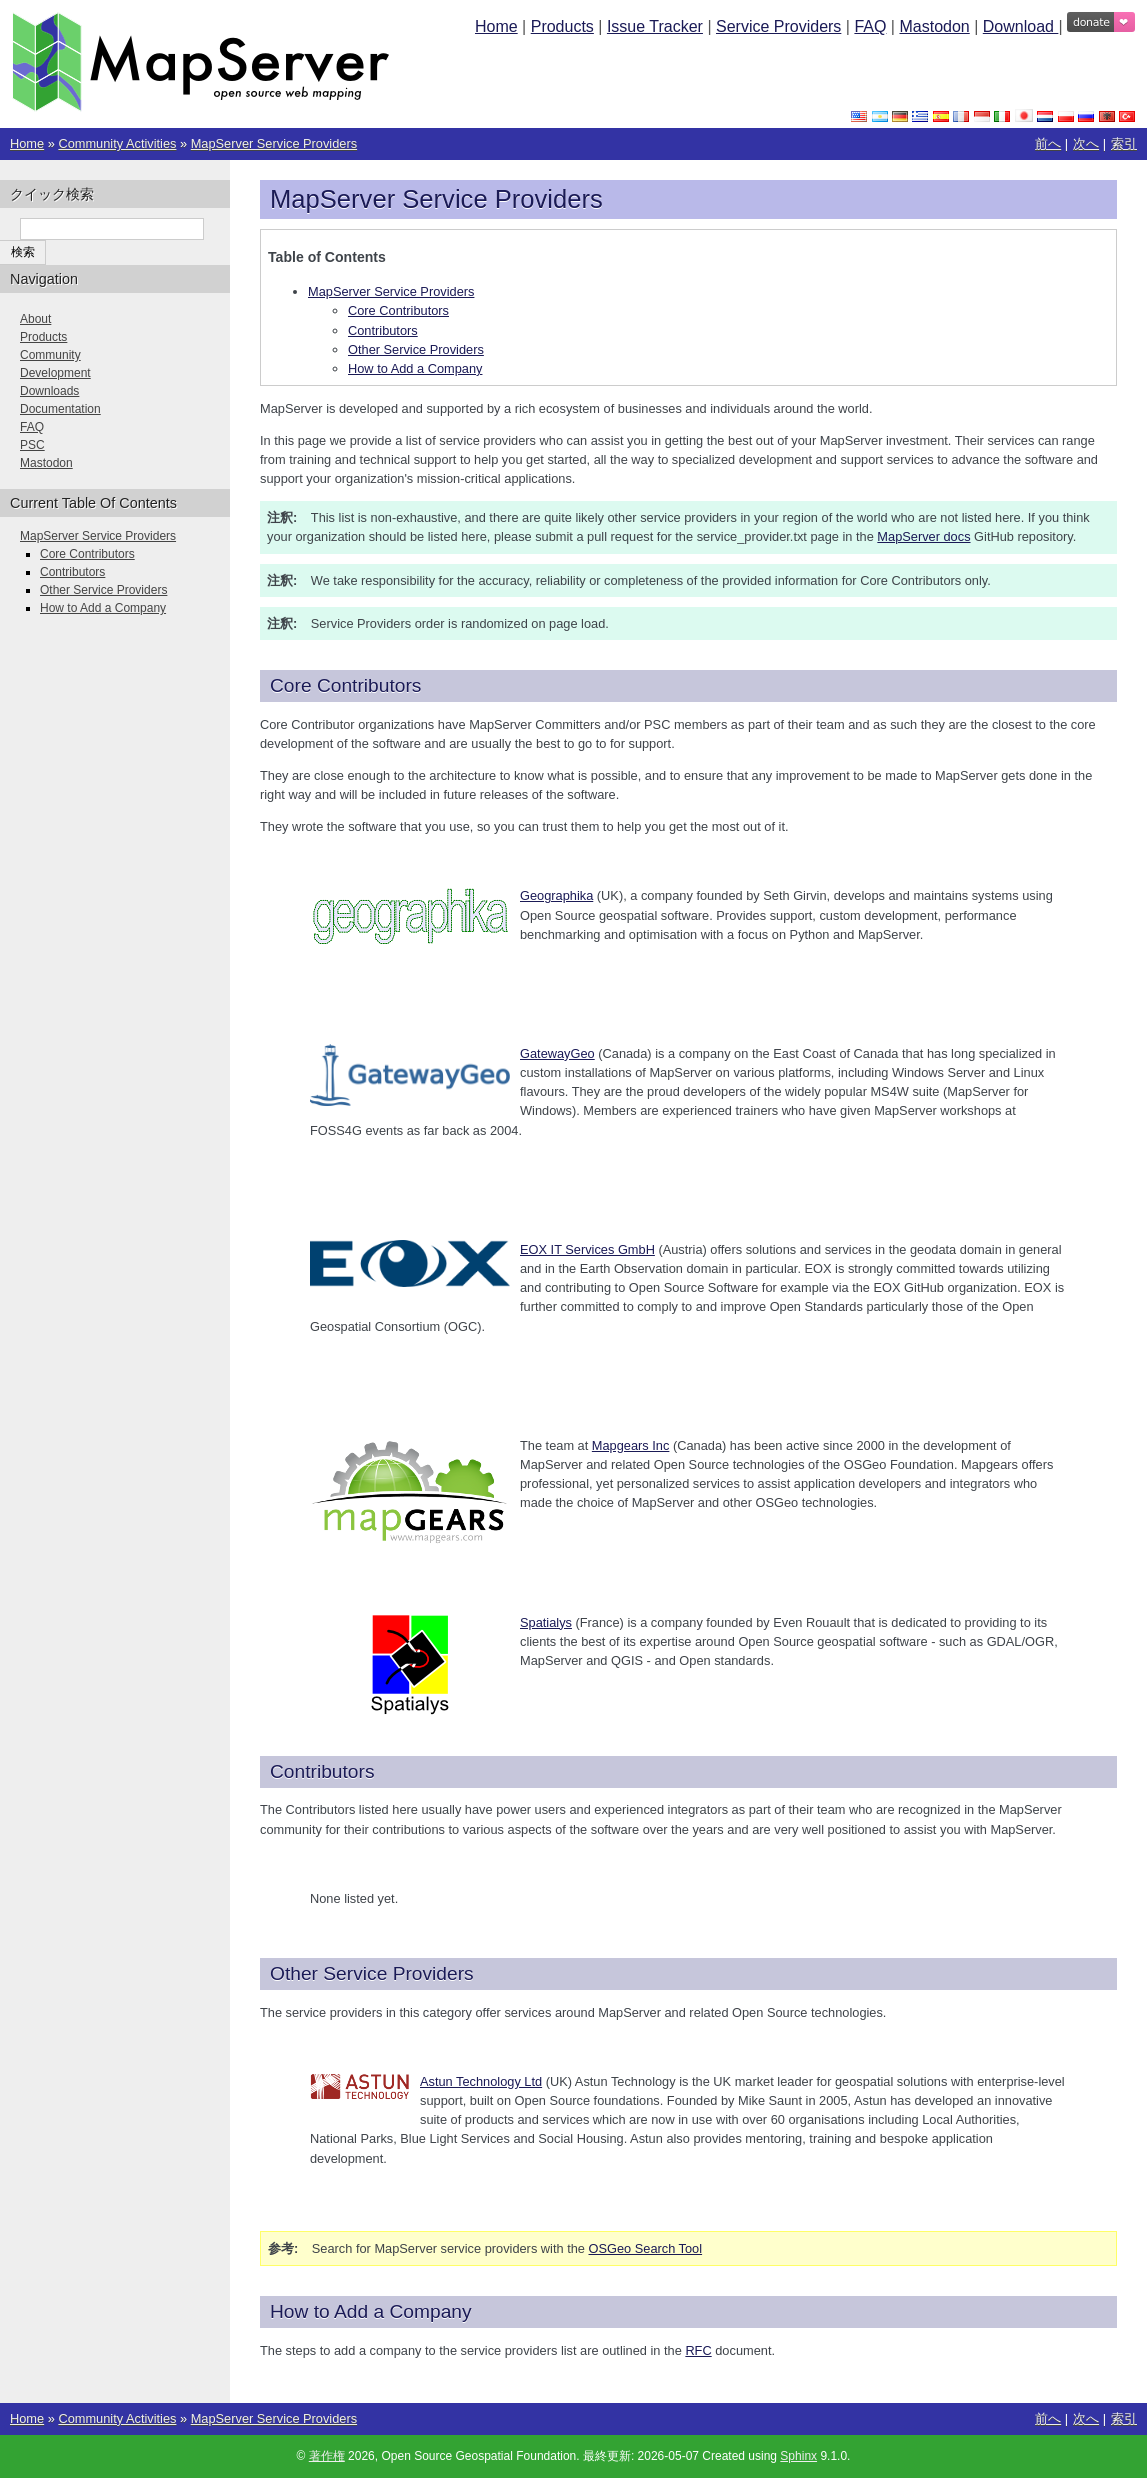 The image size is (1147, 2478). I want to click on 前へ, so click(1048, 143).